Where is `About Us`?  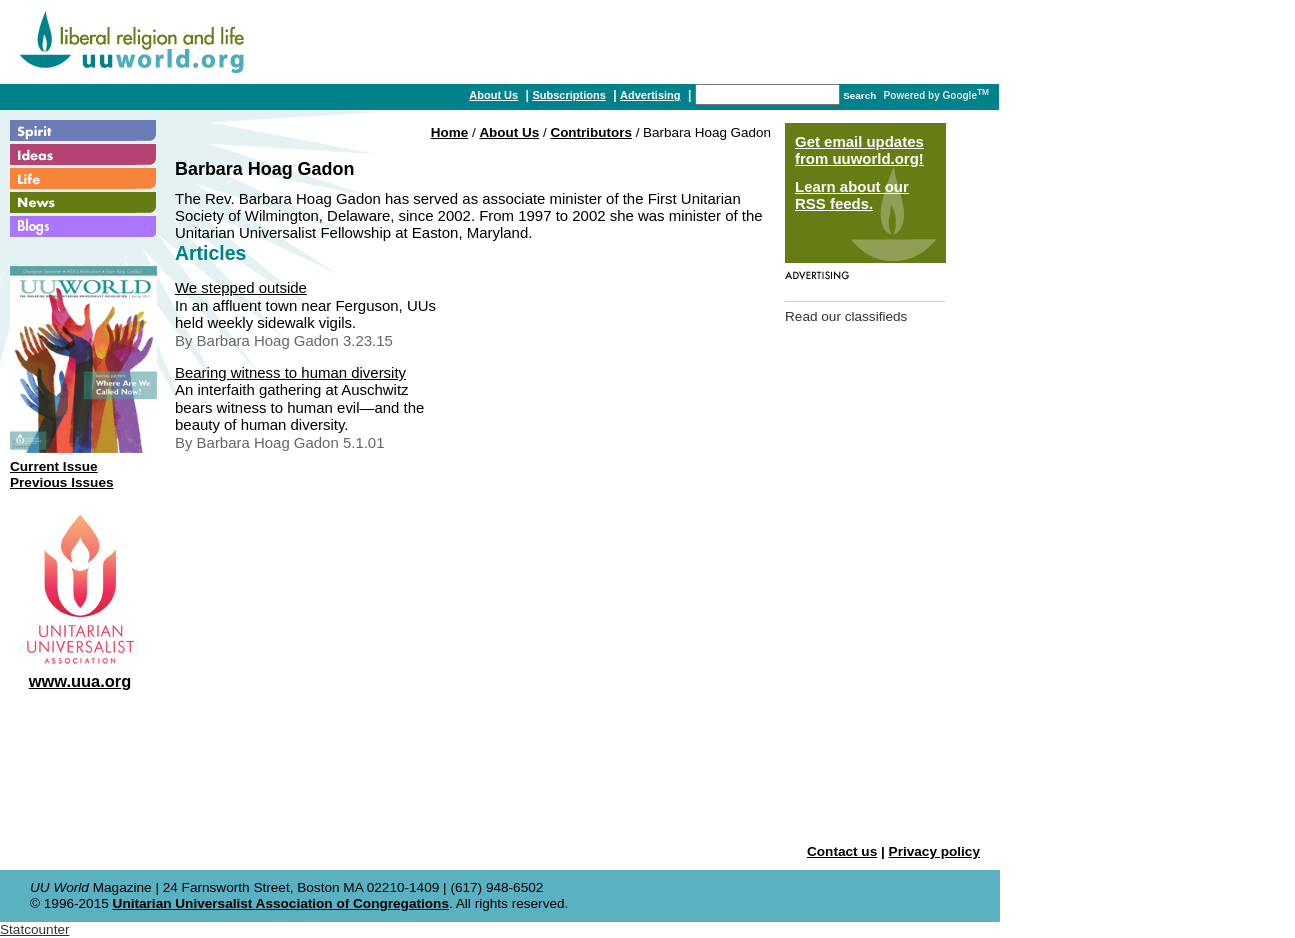 About Us is located at coordinates (493, 95).